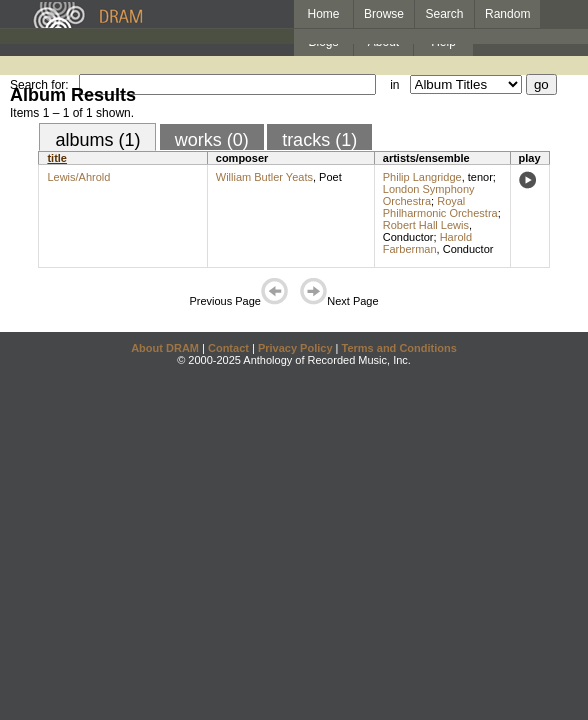 The width and height of the screenshot is (588, 720). What do you see at coordinates (429, 195) in the screenshot?
I see `London Symphony Orchestra` at bounding box center [429, 195].